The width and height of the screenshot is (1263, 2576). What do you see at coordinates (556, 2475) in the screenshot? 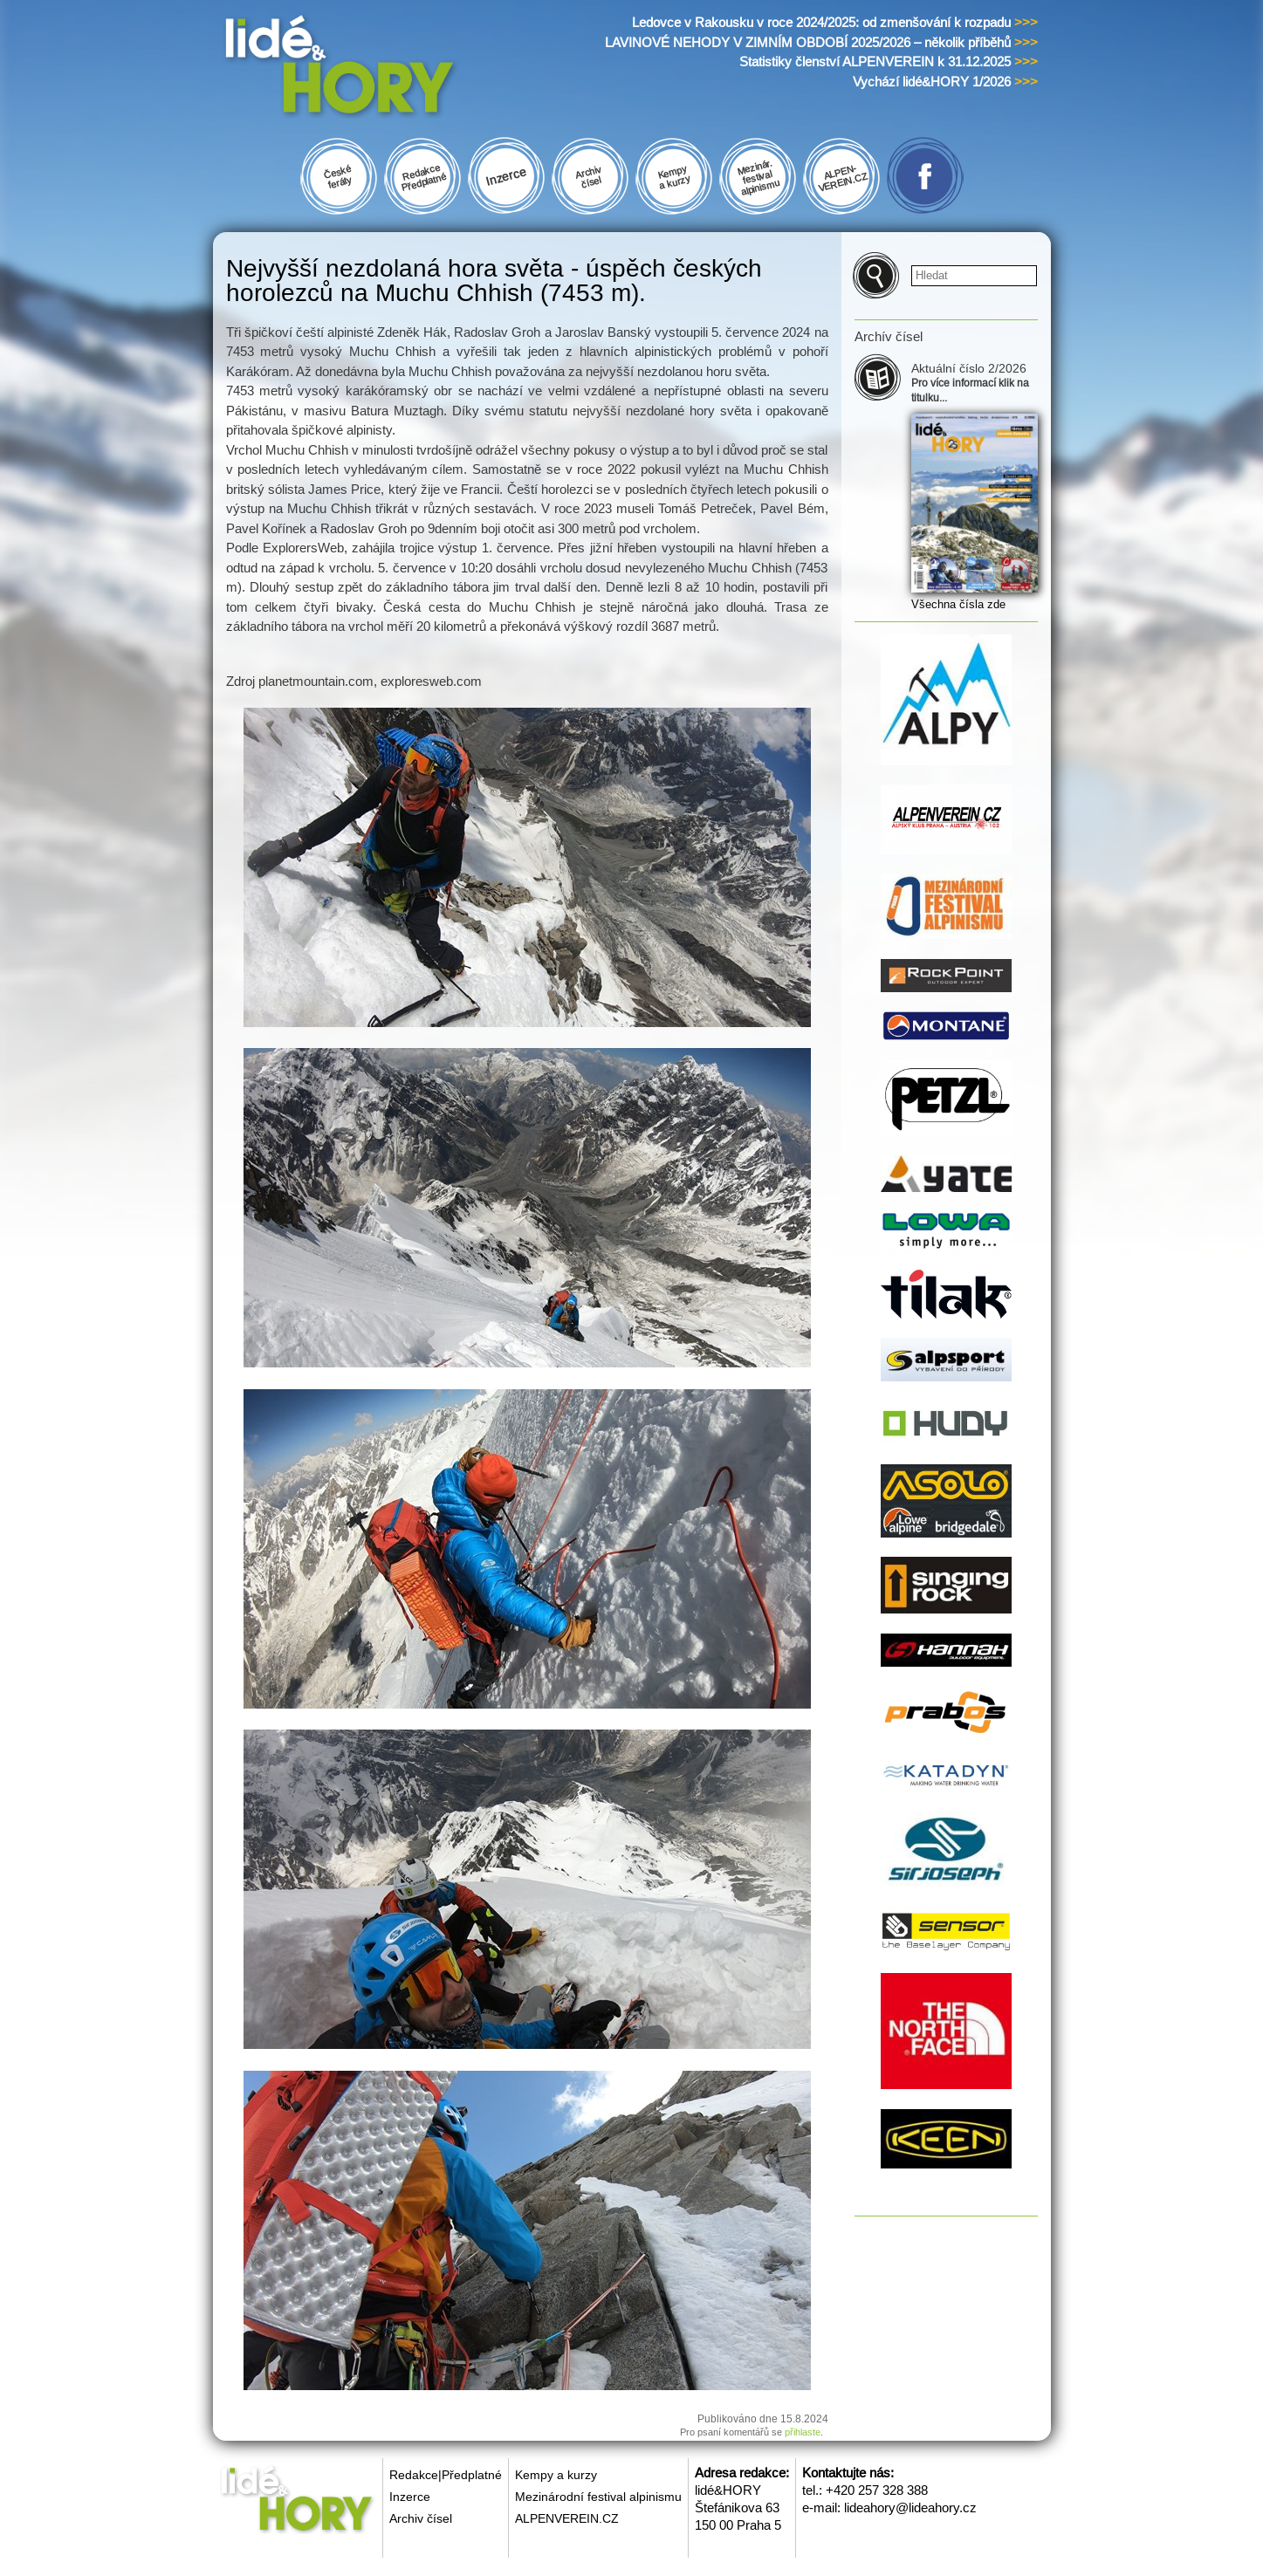
I see `Kempy a kurzy` at bounding box center [556, 2475].